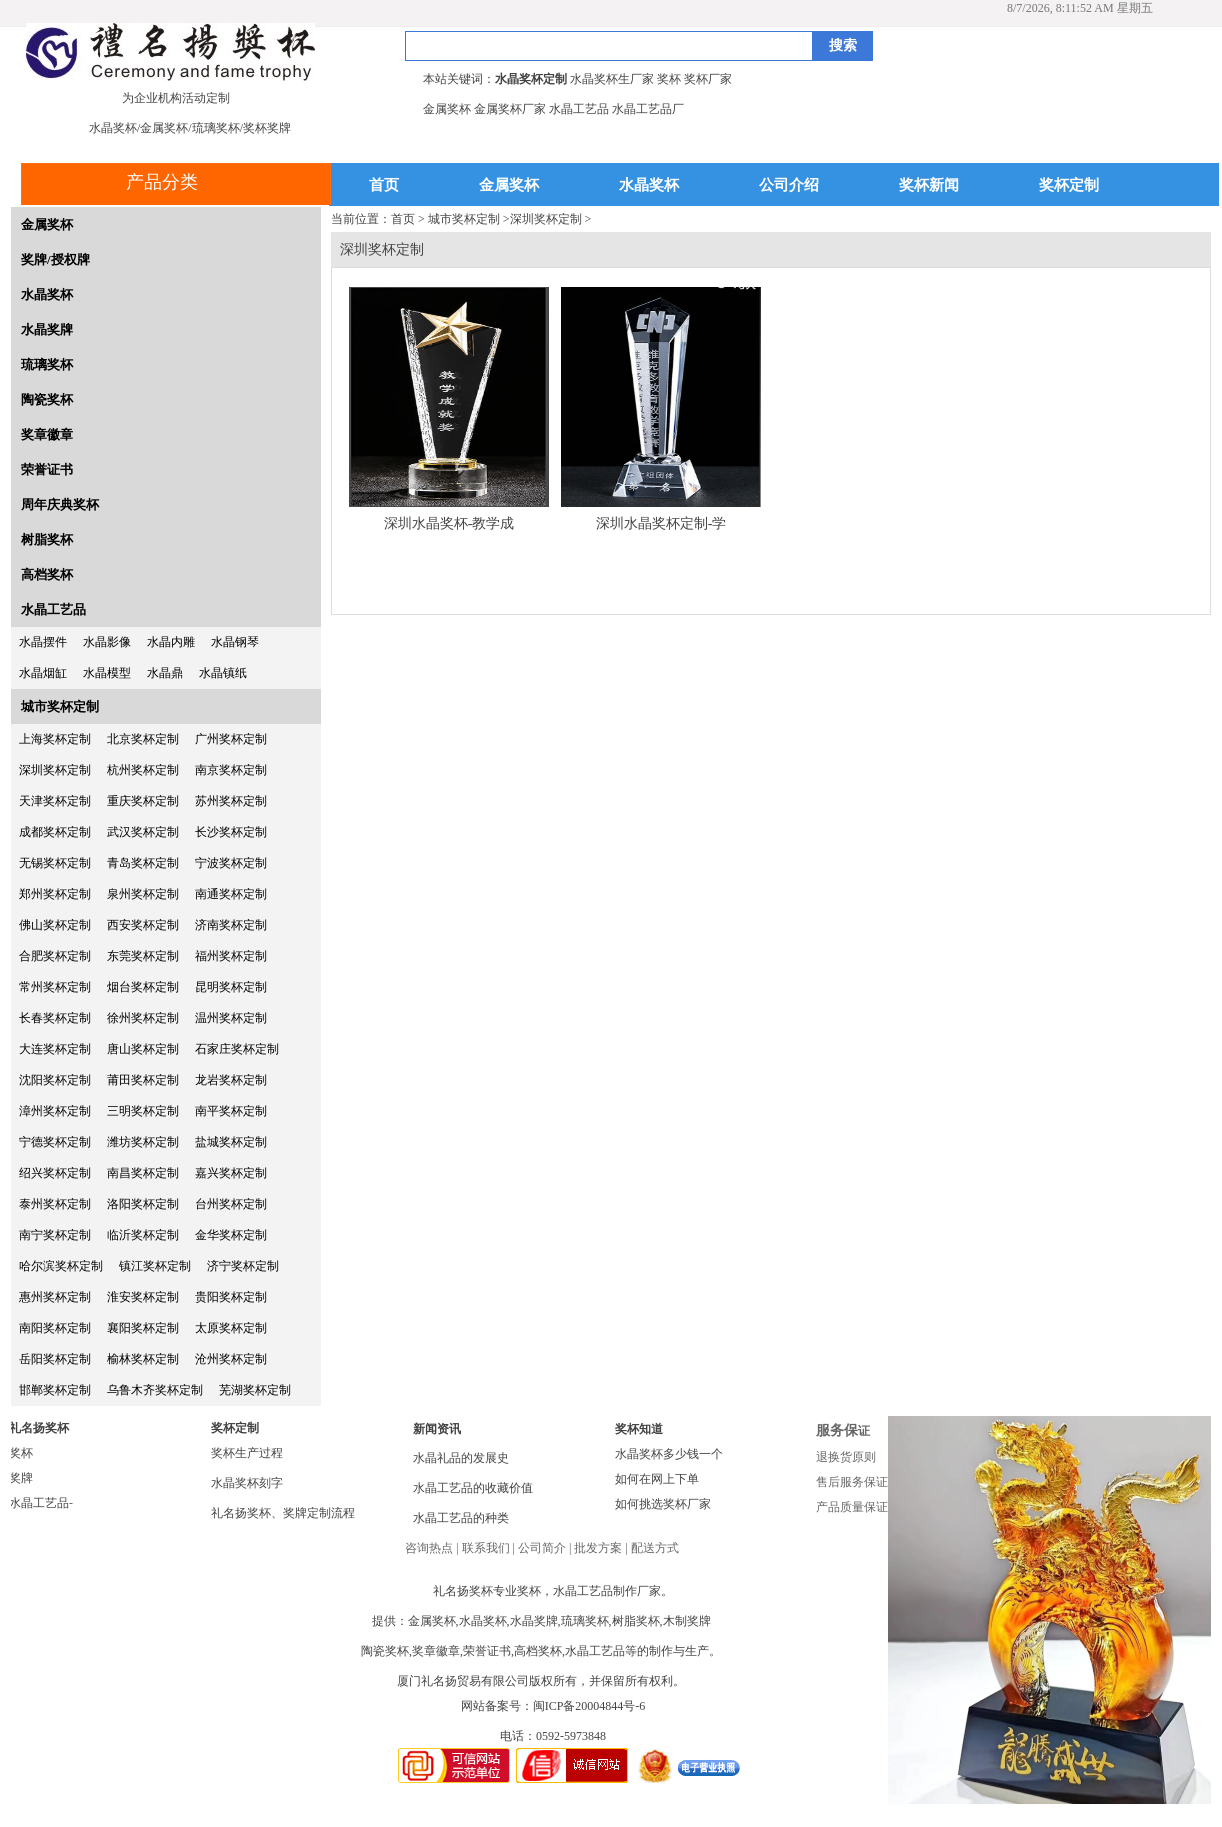  Describe the element at coordinates (55, 1111) in the screenshot. I see `漳州奖杯定制` at that location.